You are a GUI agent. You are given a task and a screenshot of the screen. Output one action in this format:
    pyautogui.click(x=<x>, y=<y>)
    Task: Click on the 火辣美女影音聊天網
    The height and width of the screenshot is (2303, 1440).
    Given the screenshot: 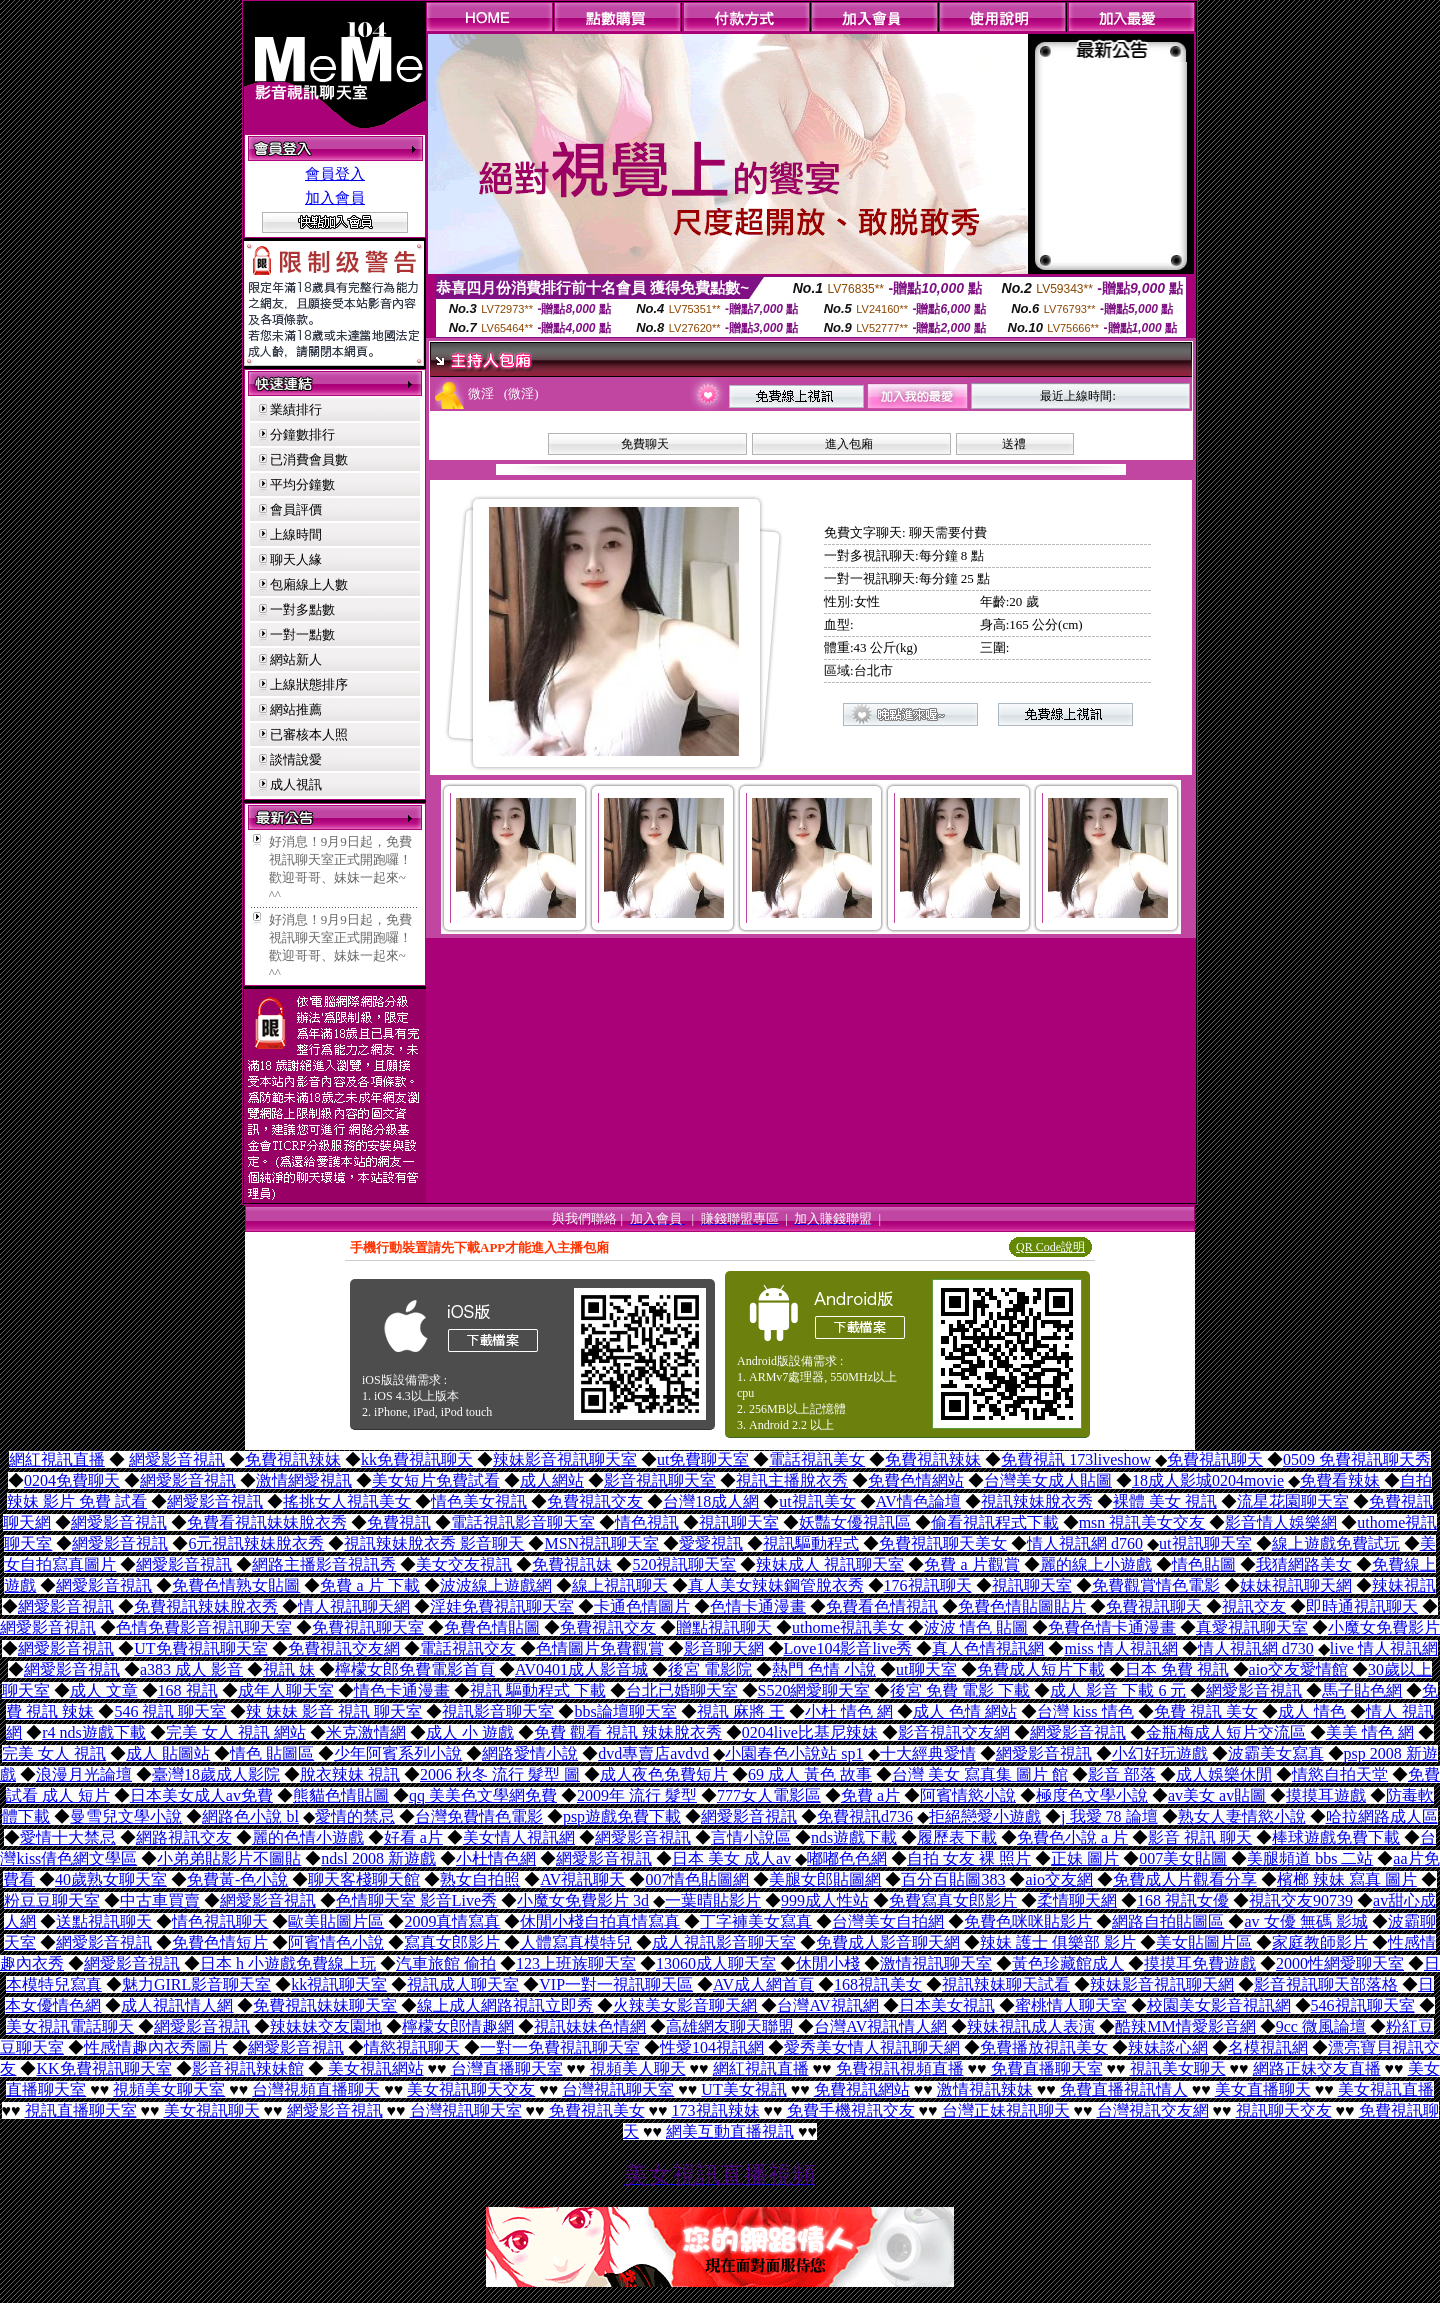 What is the action you would take?
    pyautogui.click(x=685, y=2005)
    